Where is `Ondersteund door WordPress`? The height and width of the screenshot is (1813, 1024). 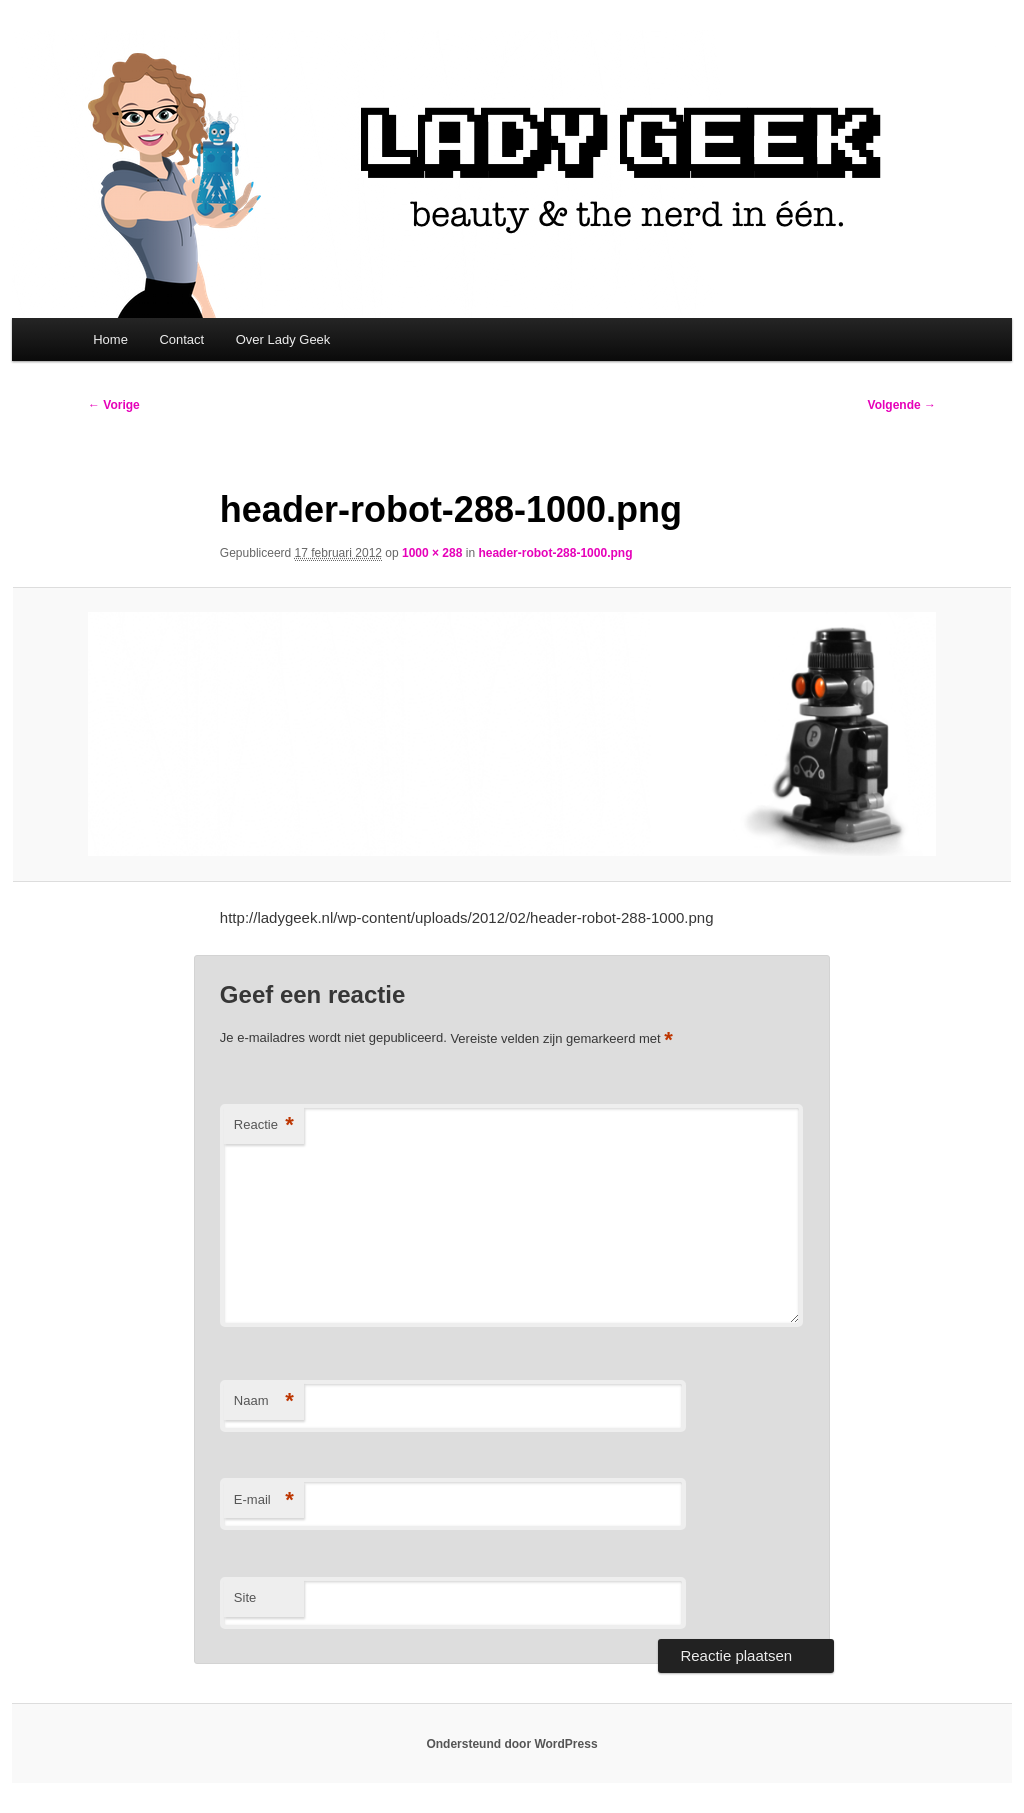 Ondersteund door WordPress is located at coordinates (511, 1744).